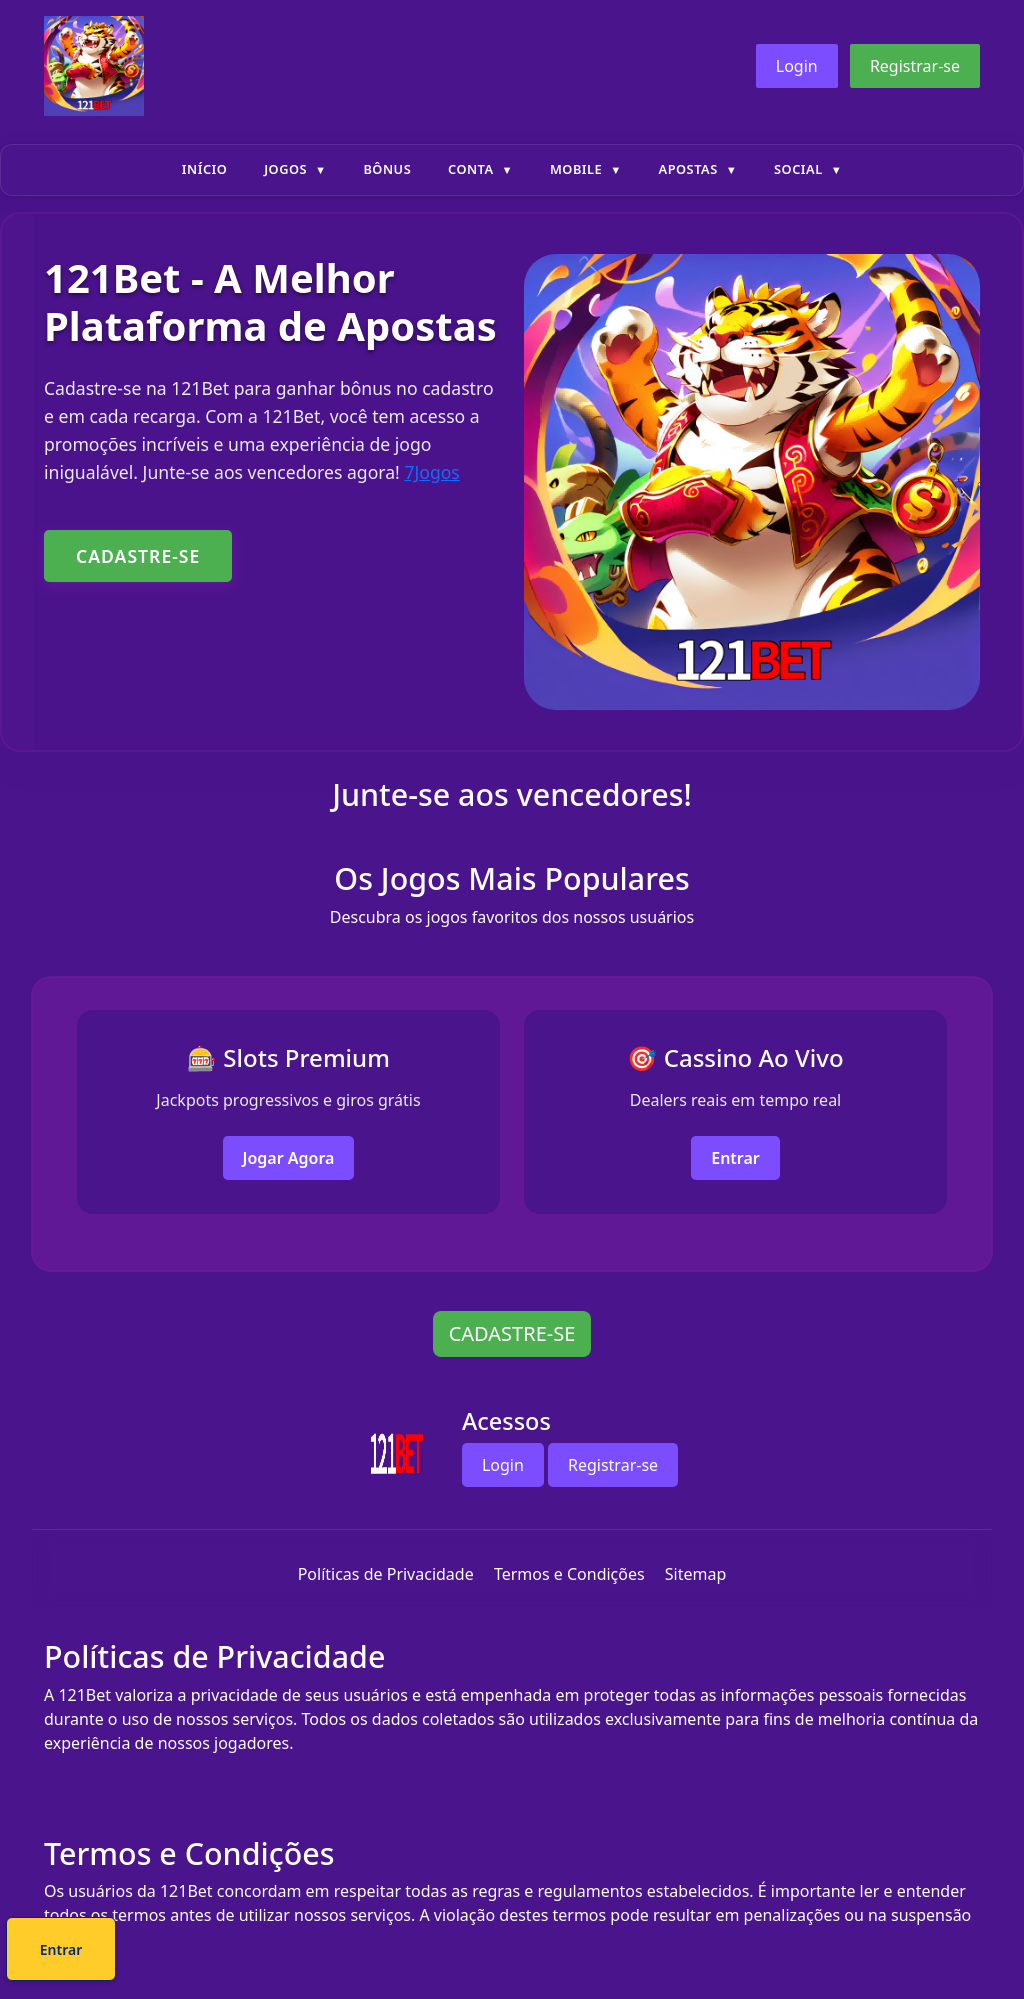 This screenshot has width=1024, height=1999. What do you see at coordinates (387, 169) in the screenshot?
I see `Bônus` at bounding box center [387, 169].